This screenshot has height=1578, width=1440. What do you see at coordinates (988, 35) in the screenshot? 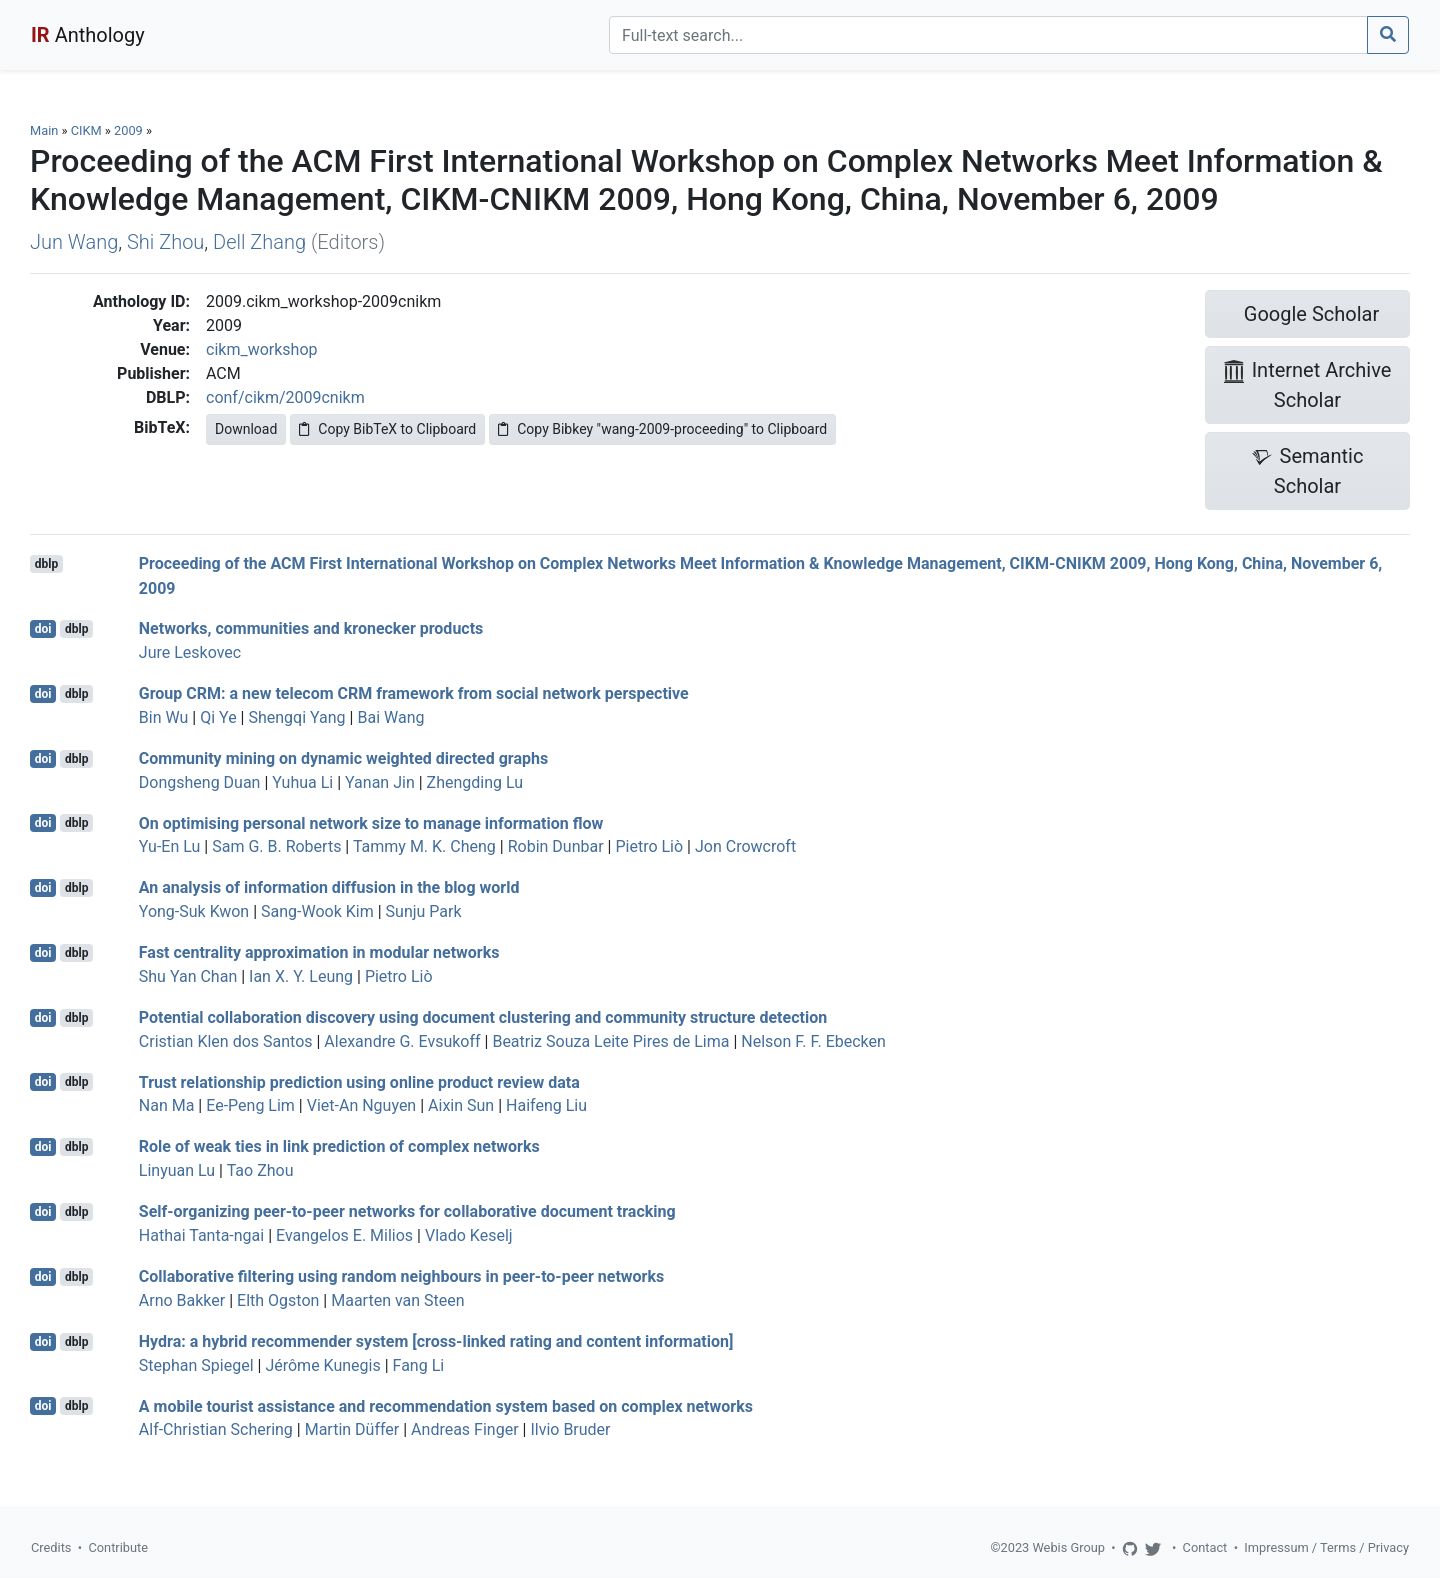
I see `[Search]` at bounding box center [988, 35].